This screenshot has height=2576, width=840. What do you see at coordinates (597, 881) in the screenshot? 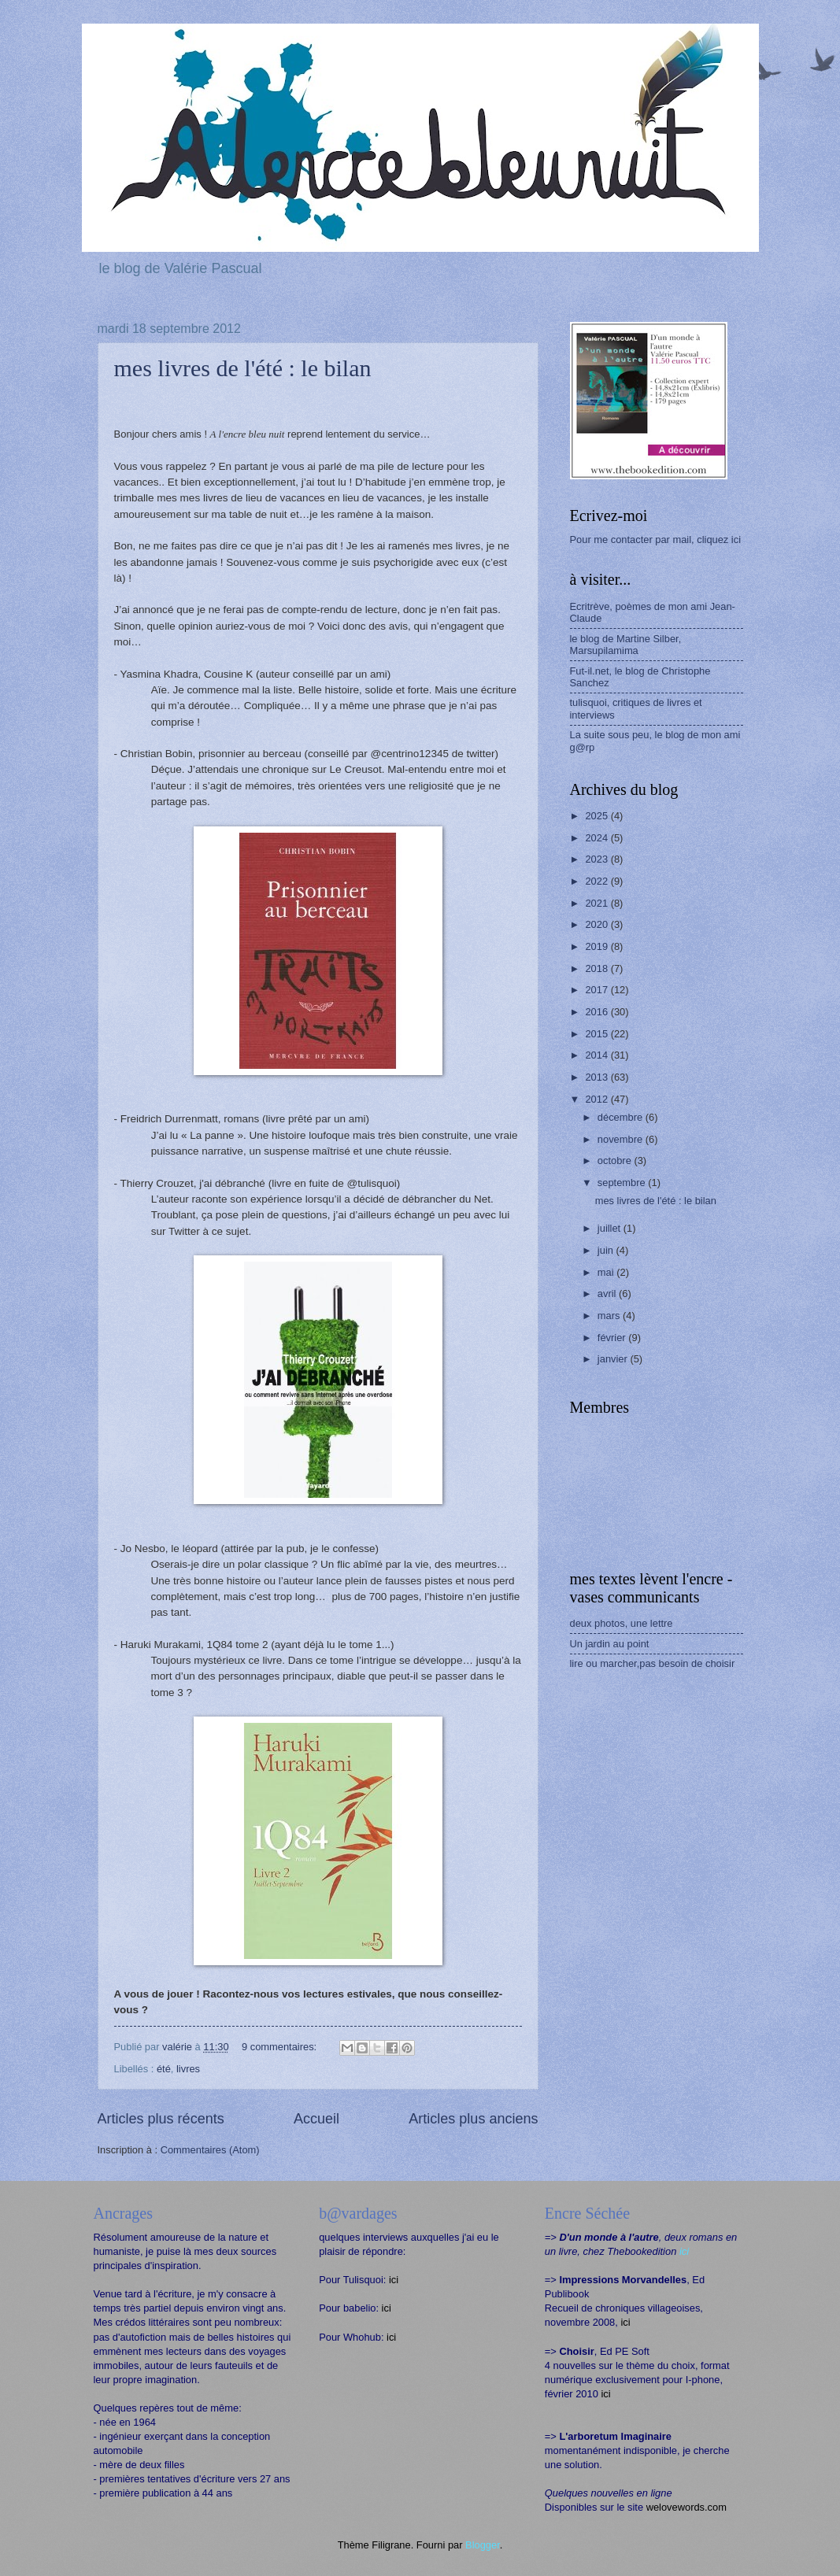
I see `2022` at bounding box center [597, 881].